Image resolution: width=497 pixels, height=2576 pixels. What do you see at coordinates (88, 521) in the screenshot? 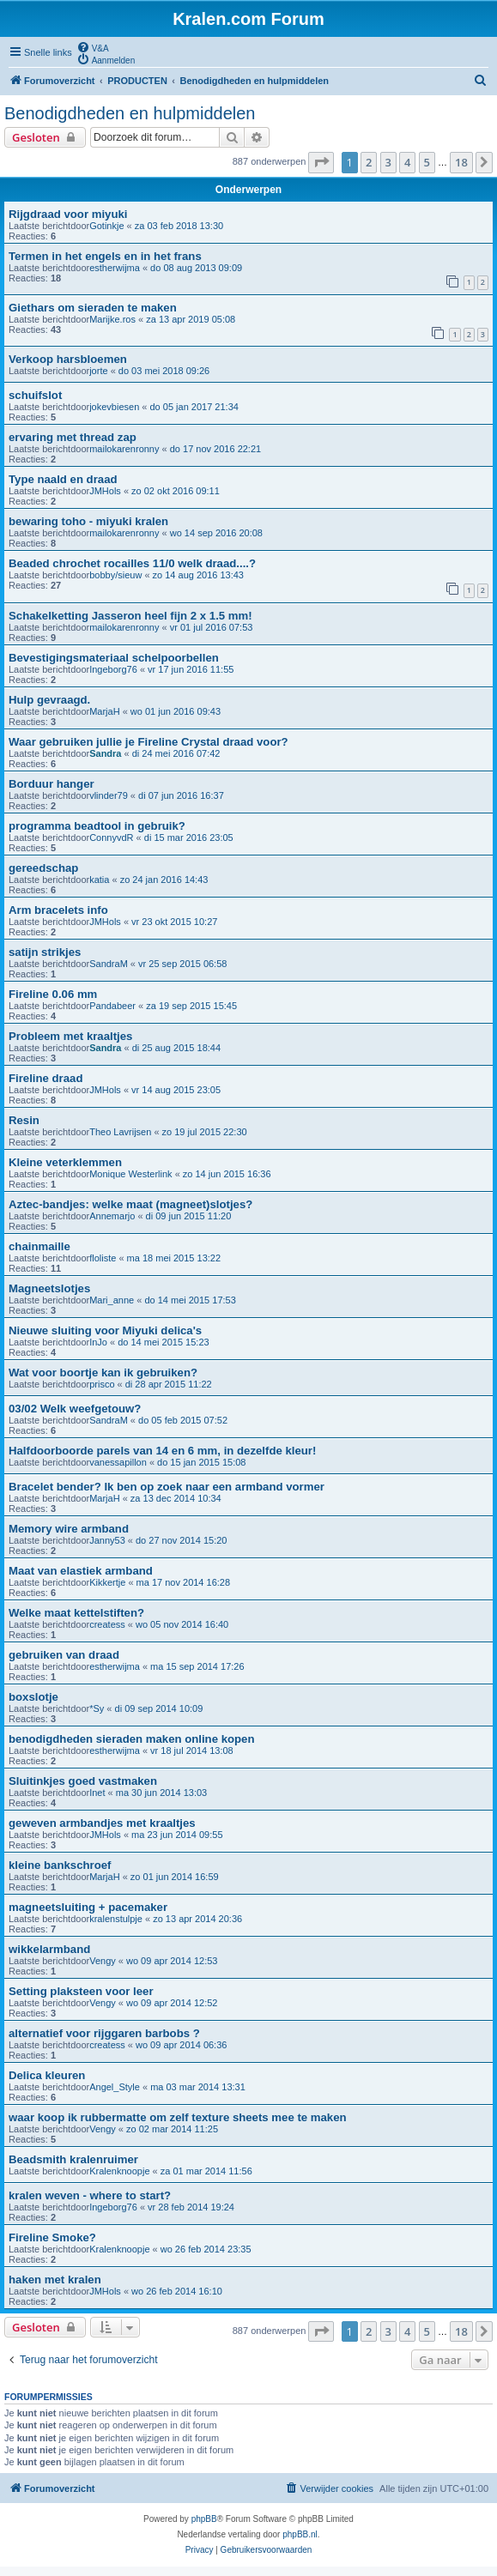
I see `bewaring toho - miyuki kralen` at bounding box center [88, 521].